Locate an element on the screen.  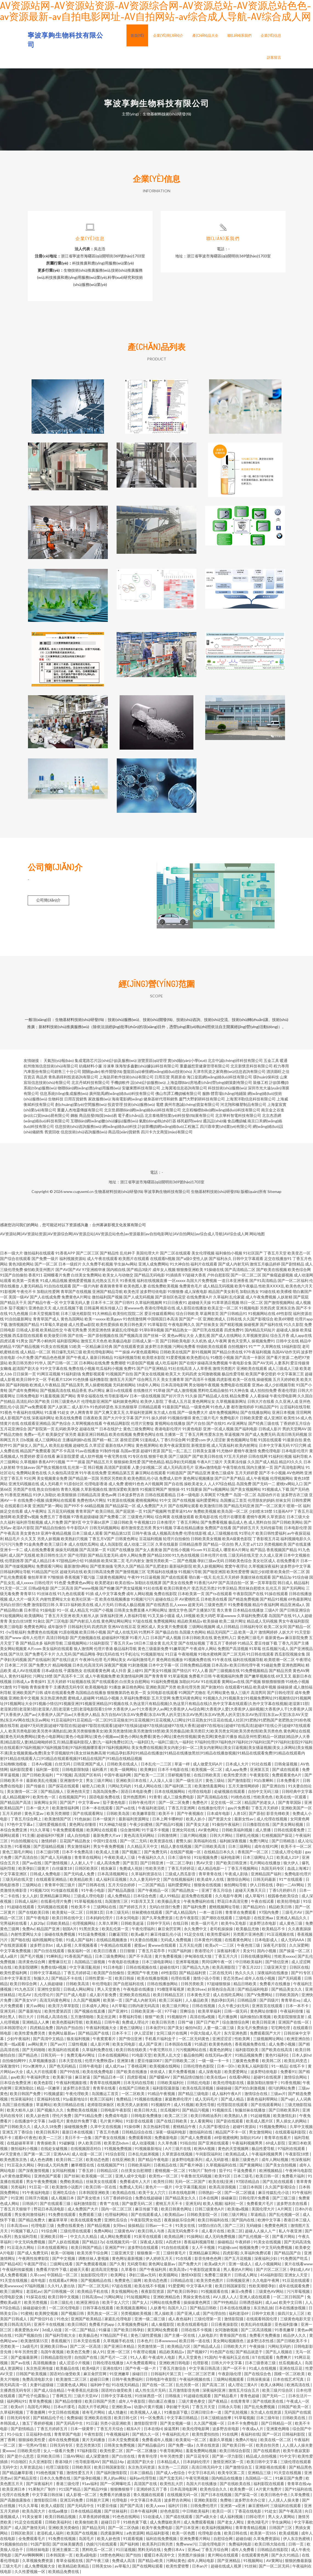
人妻无码精品 is located at coordinates (31, 1287).